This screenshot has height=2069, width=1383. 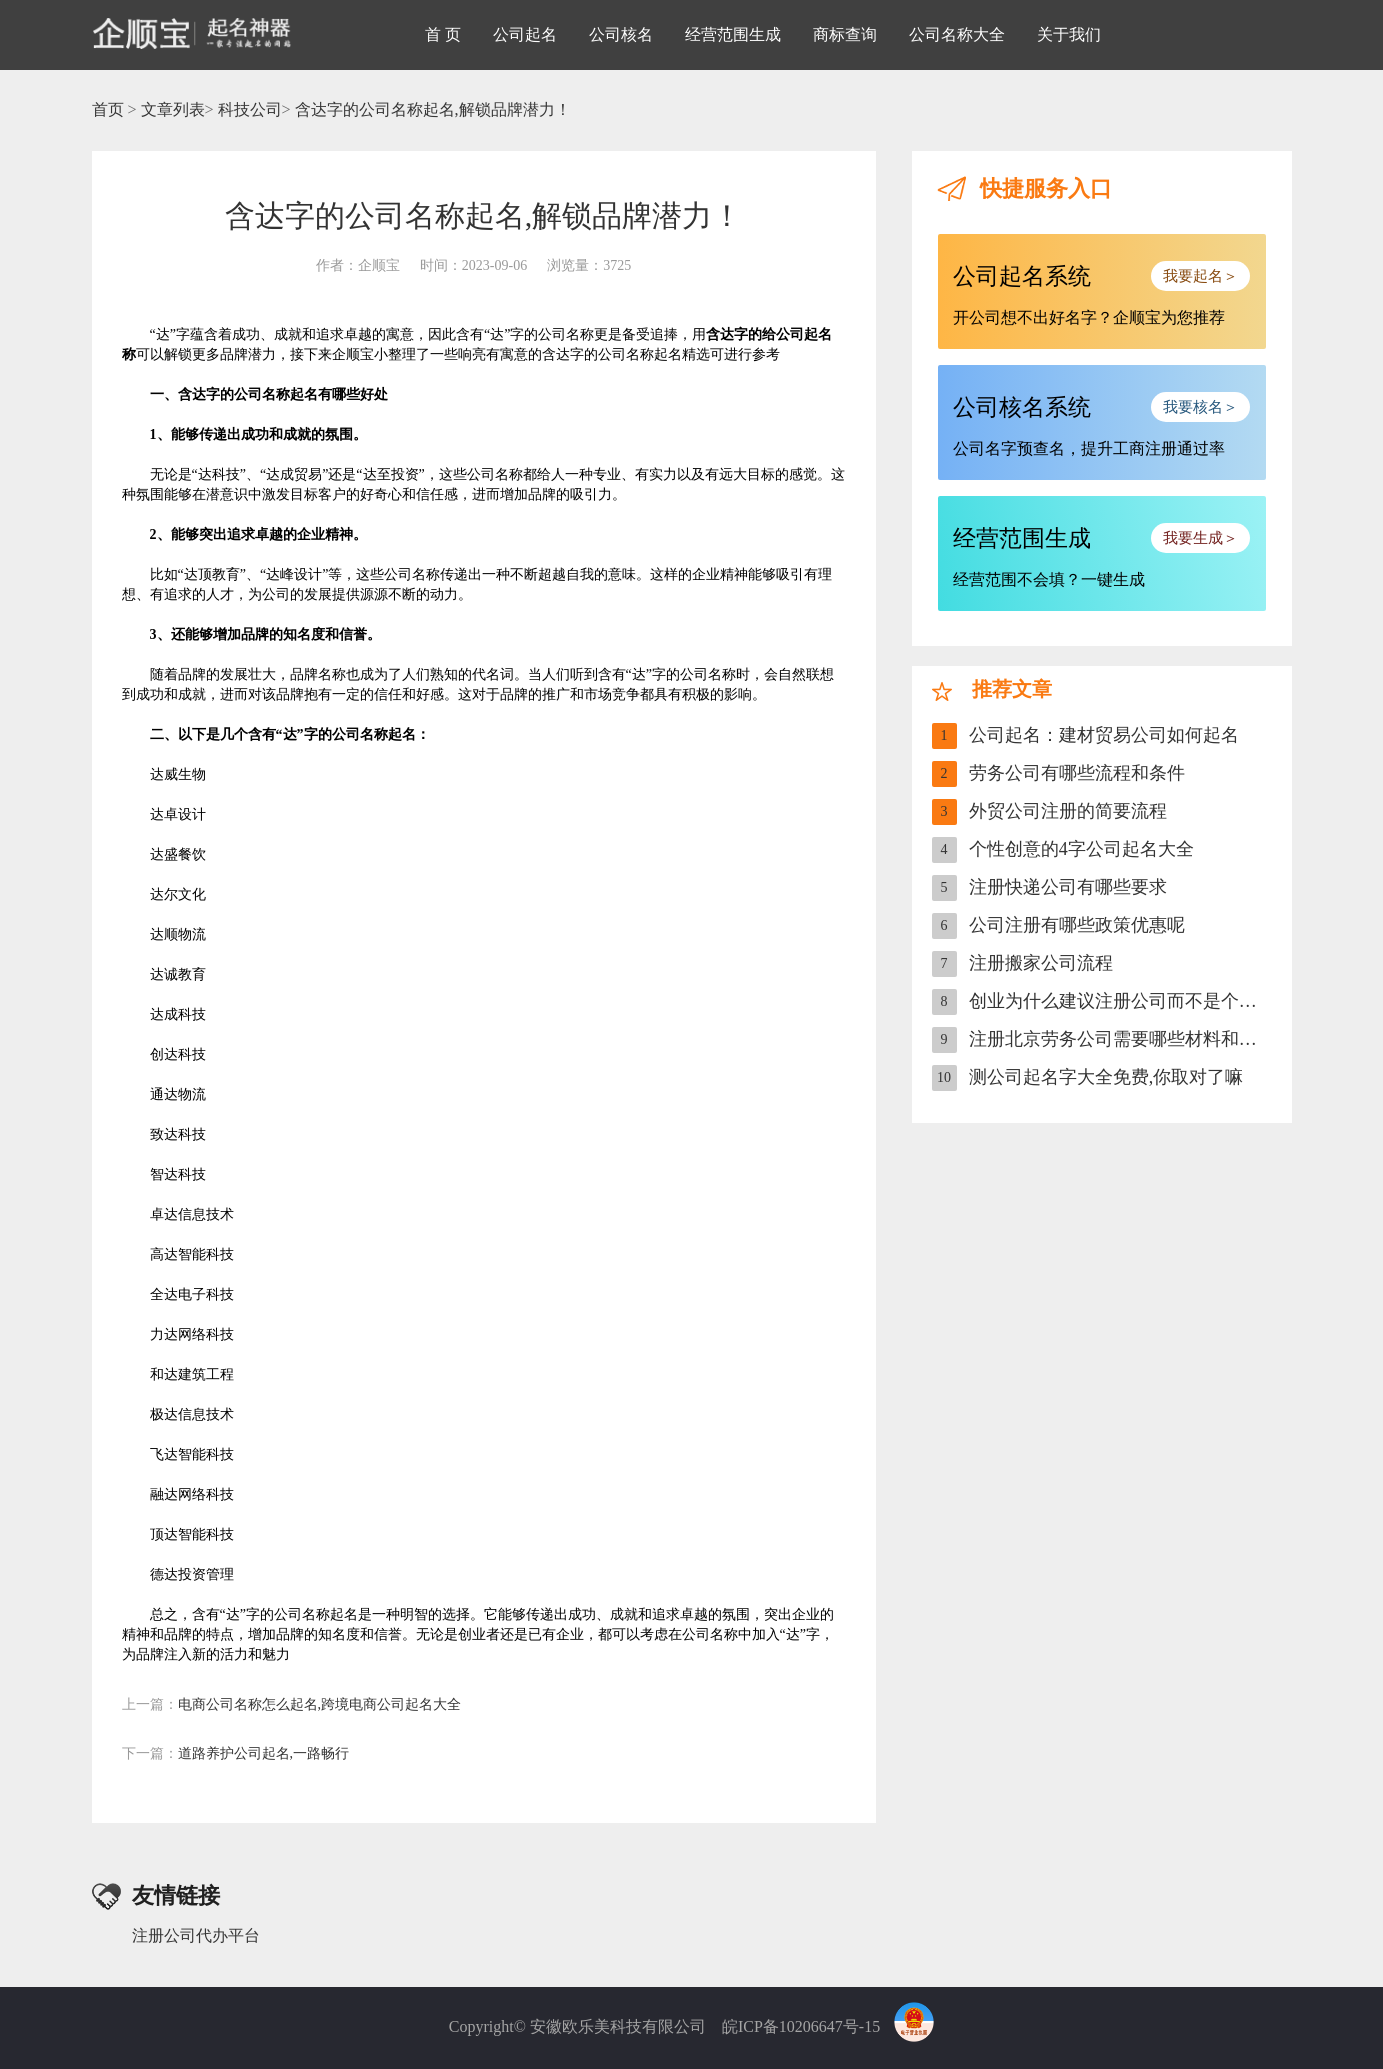 What do you see at coordinates (957, 34) in the screenshot?
I see `公司名称大全` at bounding box center [957, 34].